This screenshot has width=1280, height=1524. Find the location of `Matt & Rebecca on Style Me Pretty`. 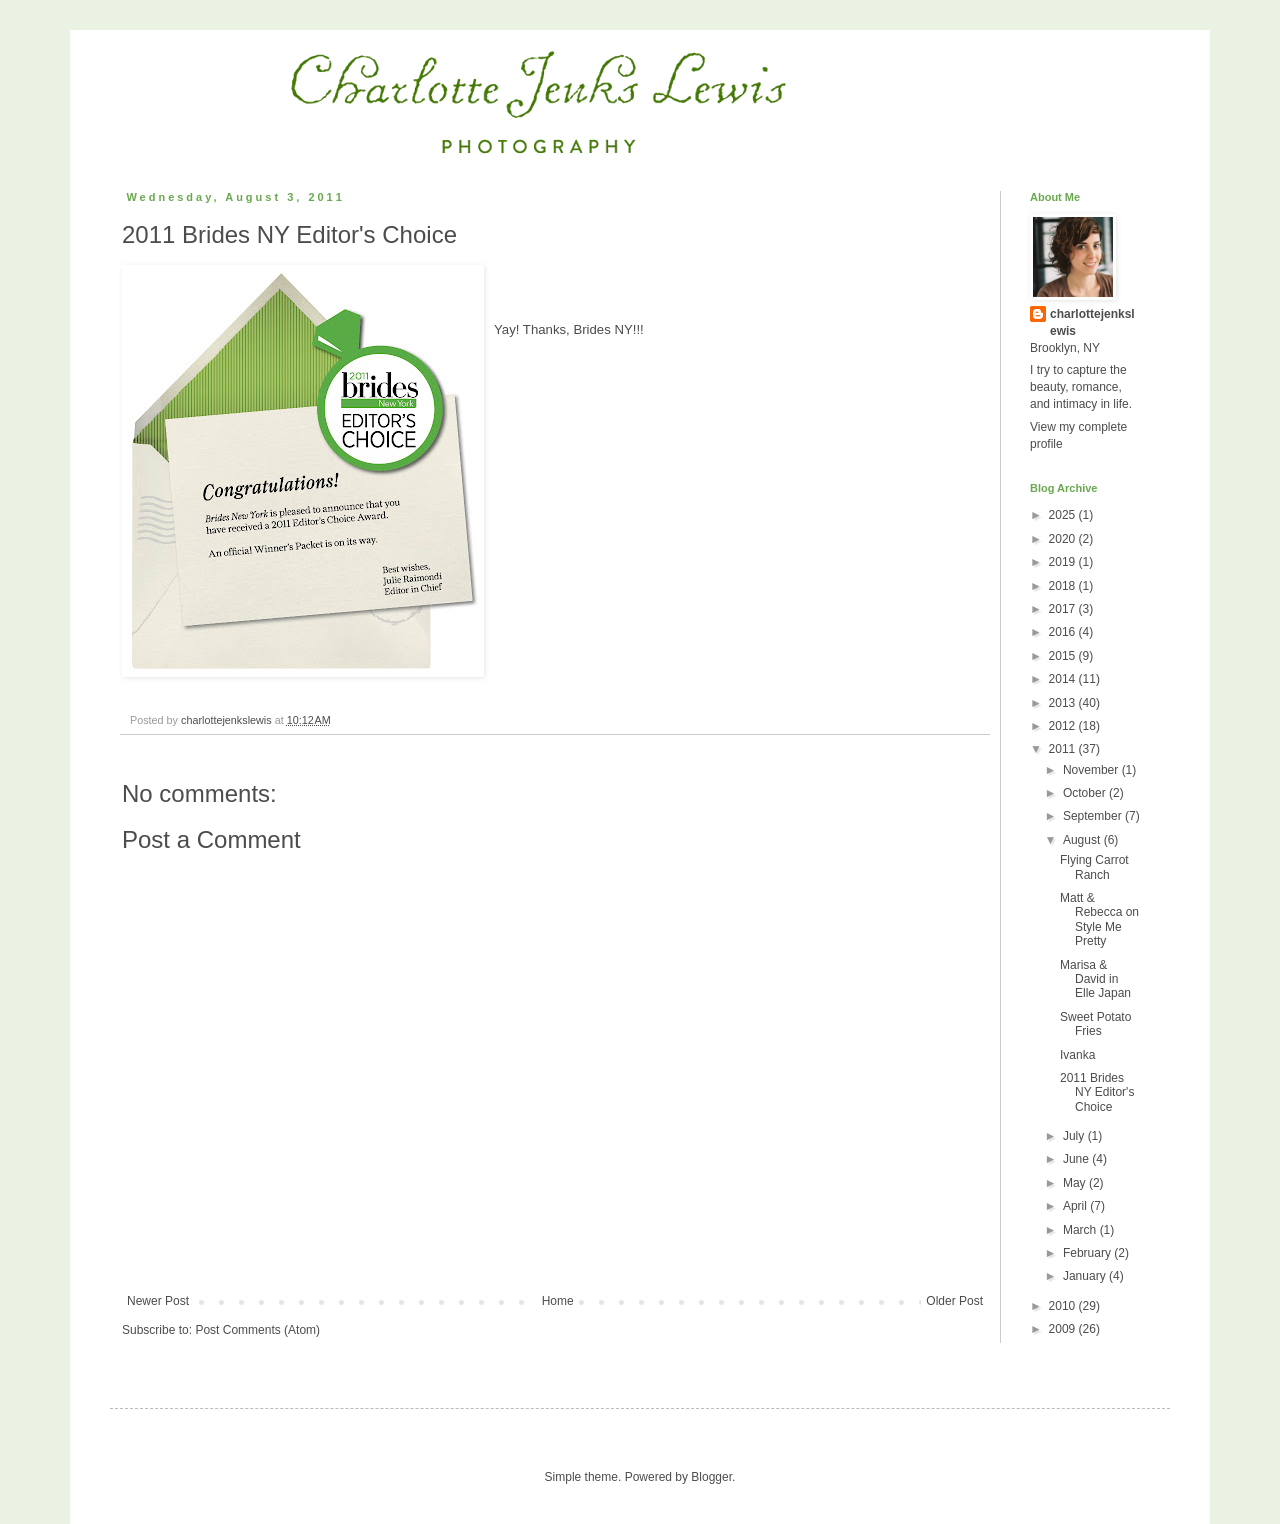

Matt & Rebecca on Style Me Pretty is located at coordinates (1099, 919).